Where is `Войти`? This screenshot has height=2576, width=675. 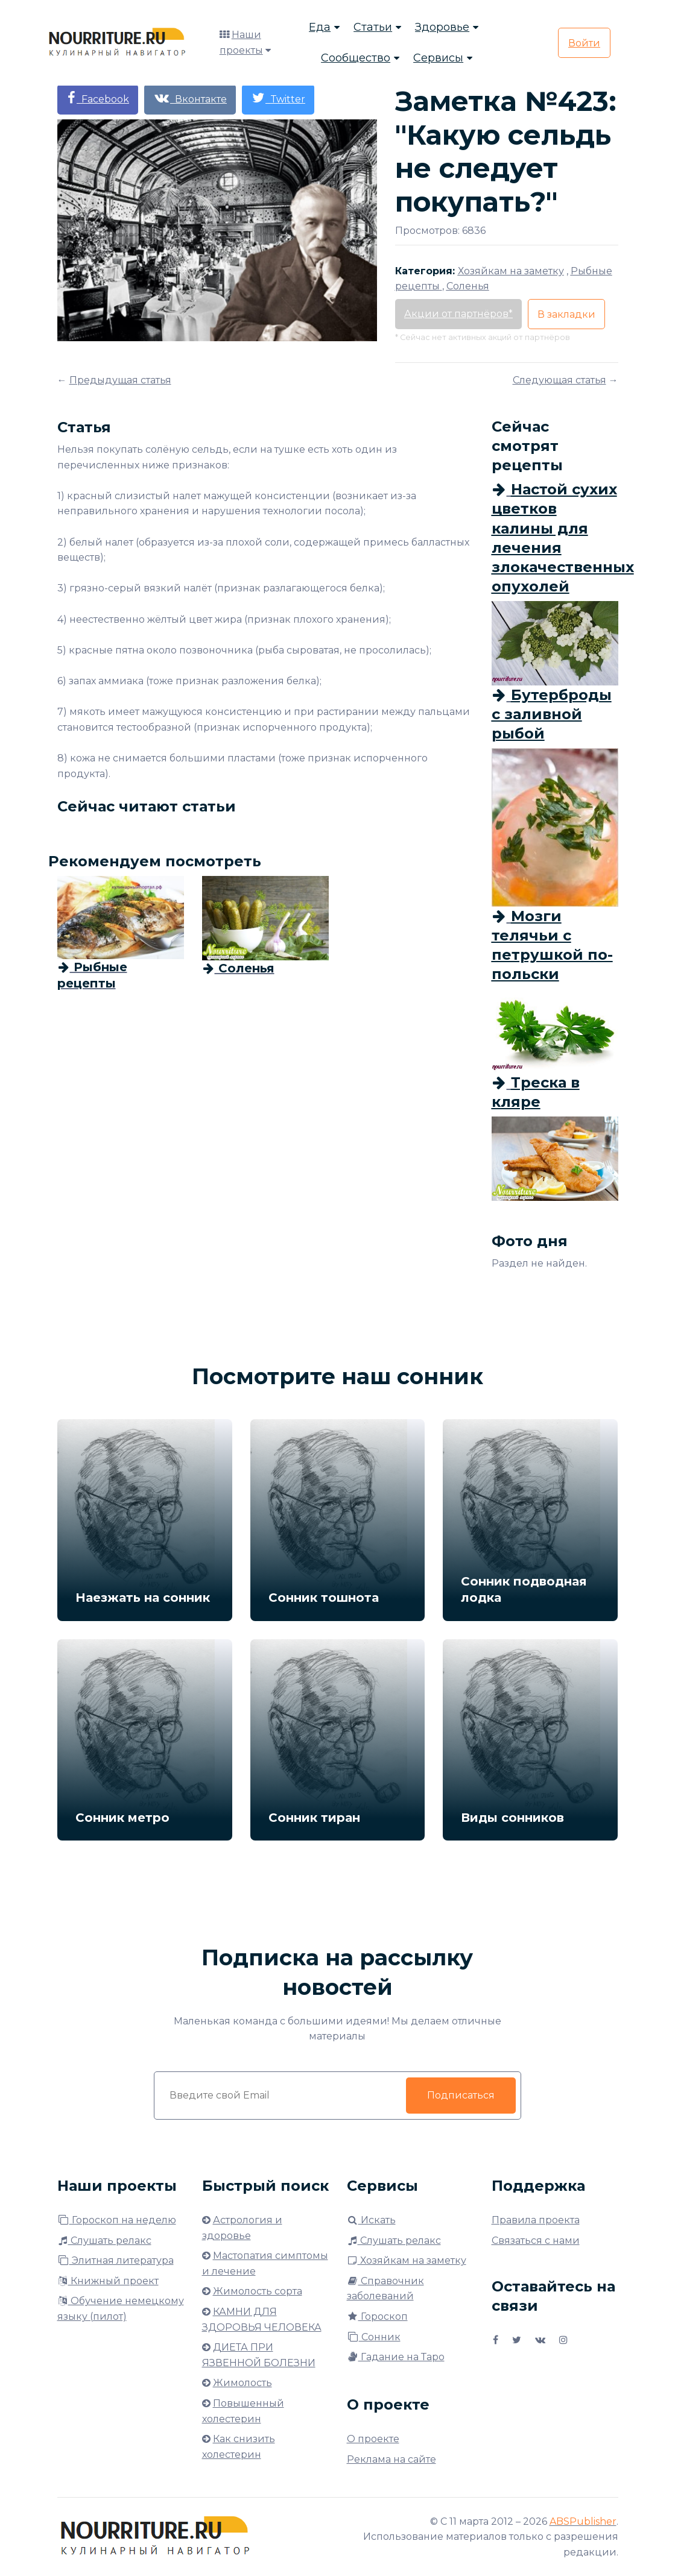
Войти is located at coordinates (584, 43).